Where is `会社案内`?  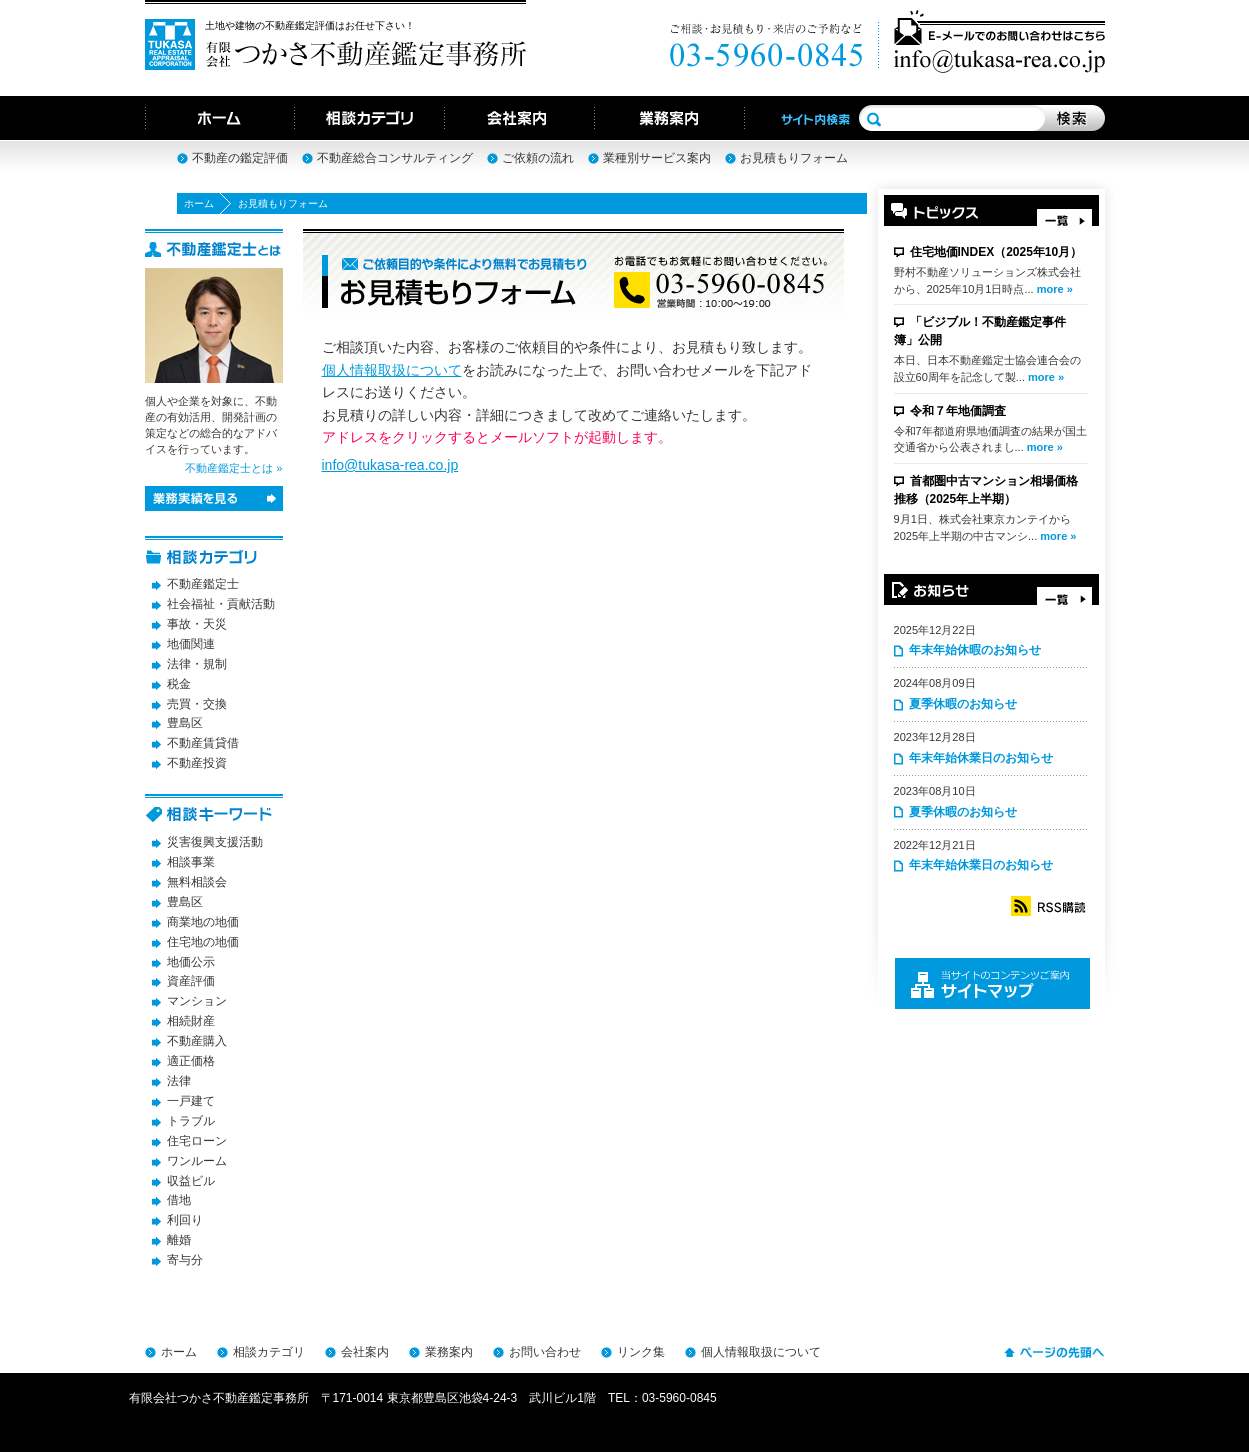 会社案内 is located at coordinates (365, 1352).